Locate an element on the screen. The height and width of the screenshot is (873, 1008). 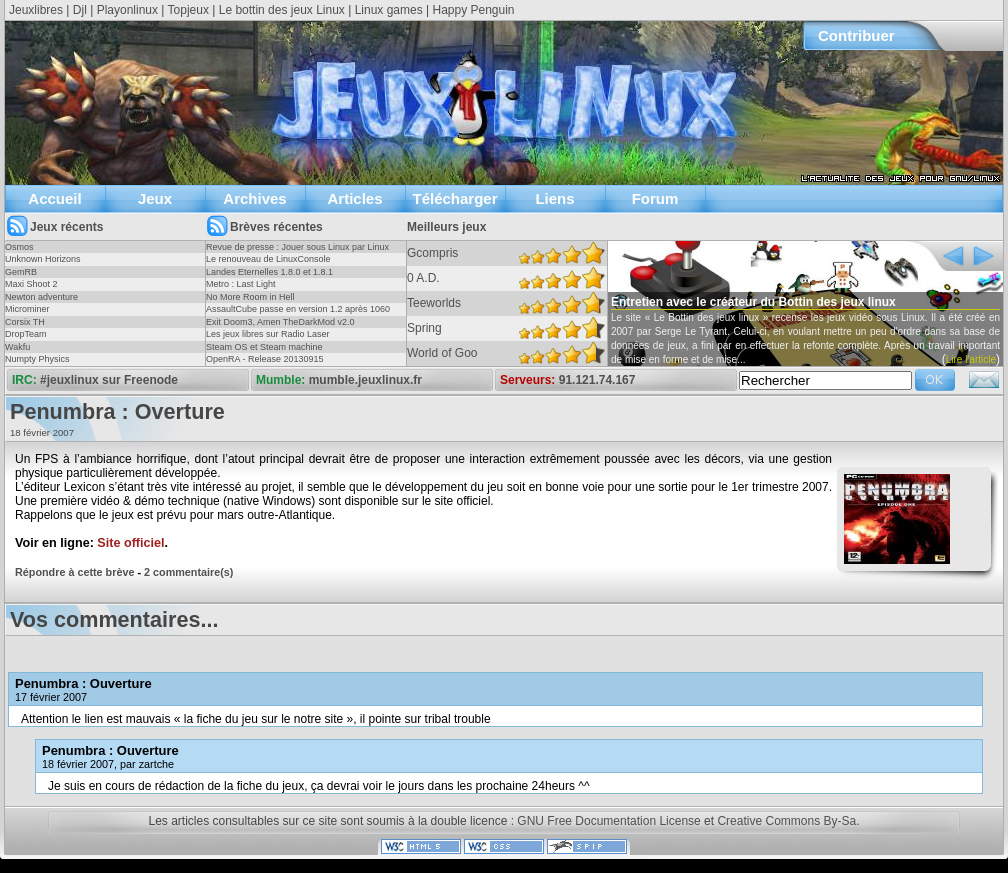
AssaultCube passe en version 1.2 après 1060 jours ! is located at coordinates (298, 315).